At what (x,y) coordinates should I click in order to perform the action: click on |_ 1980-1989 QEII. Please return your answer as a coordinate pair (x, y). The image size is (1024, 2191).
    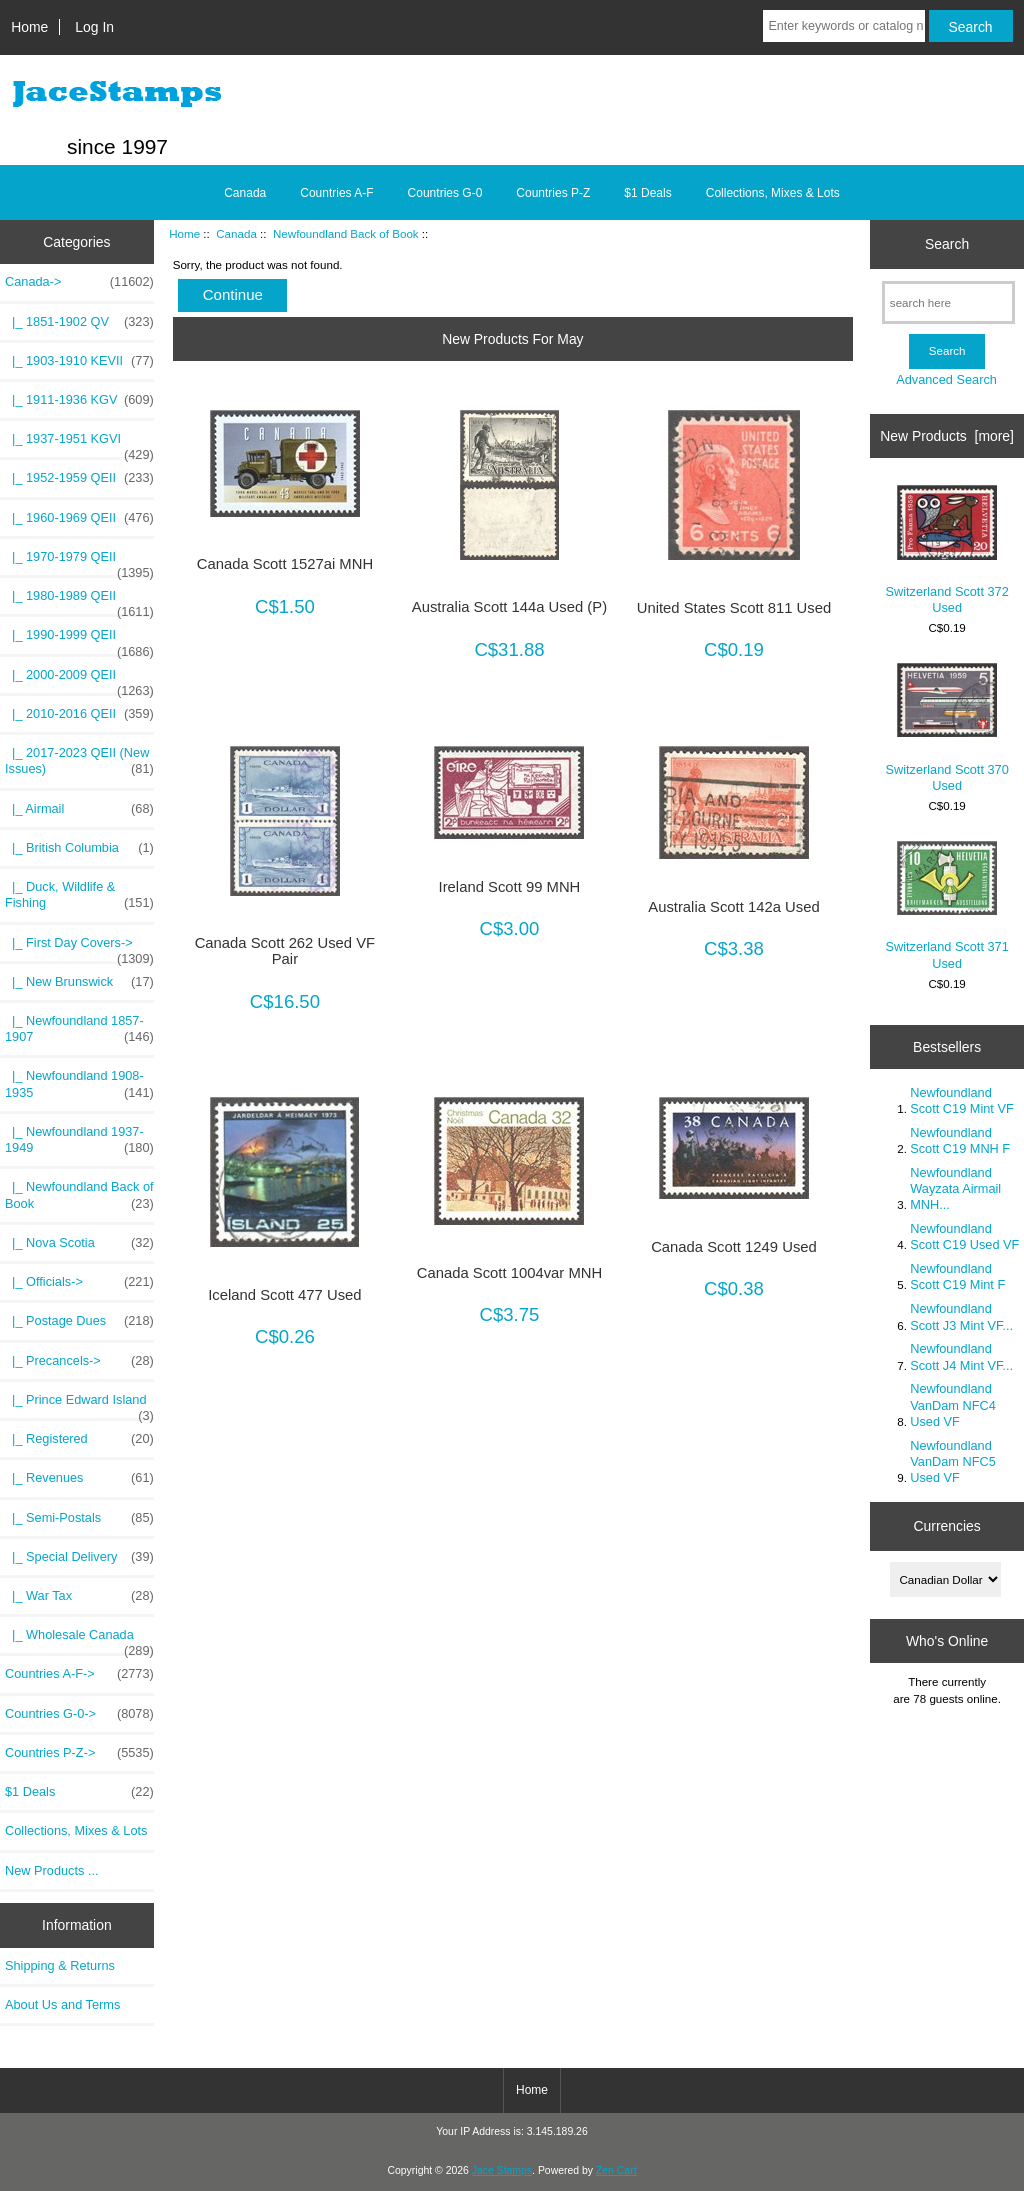
    Looking at the image, I should click on (79, 601).